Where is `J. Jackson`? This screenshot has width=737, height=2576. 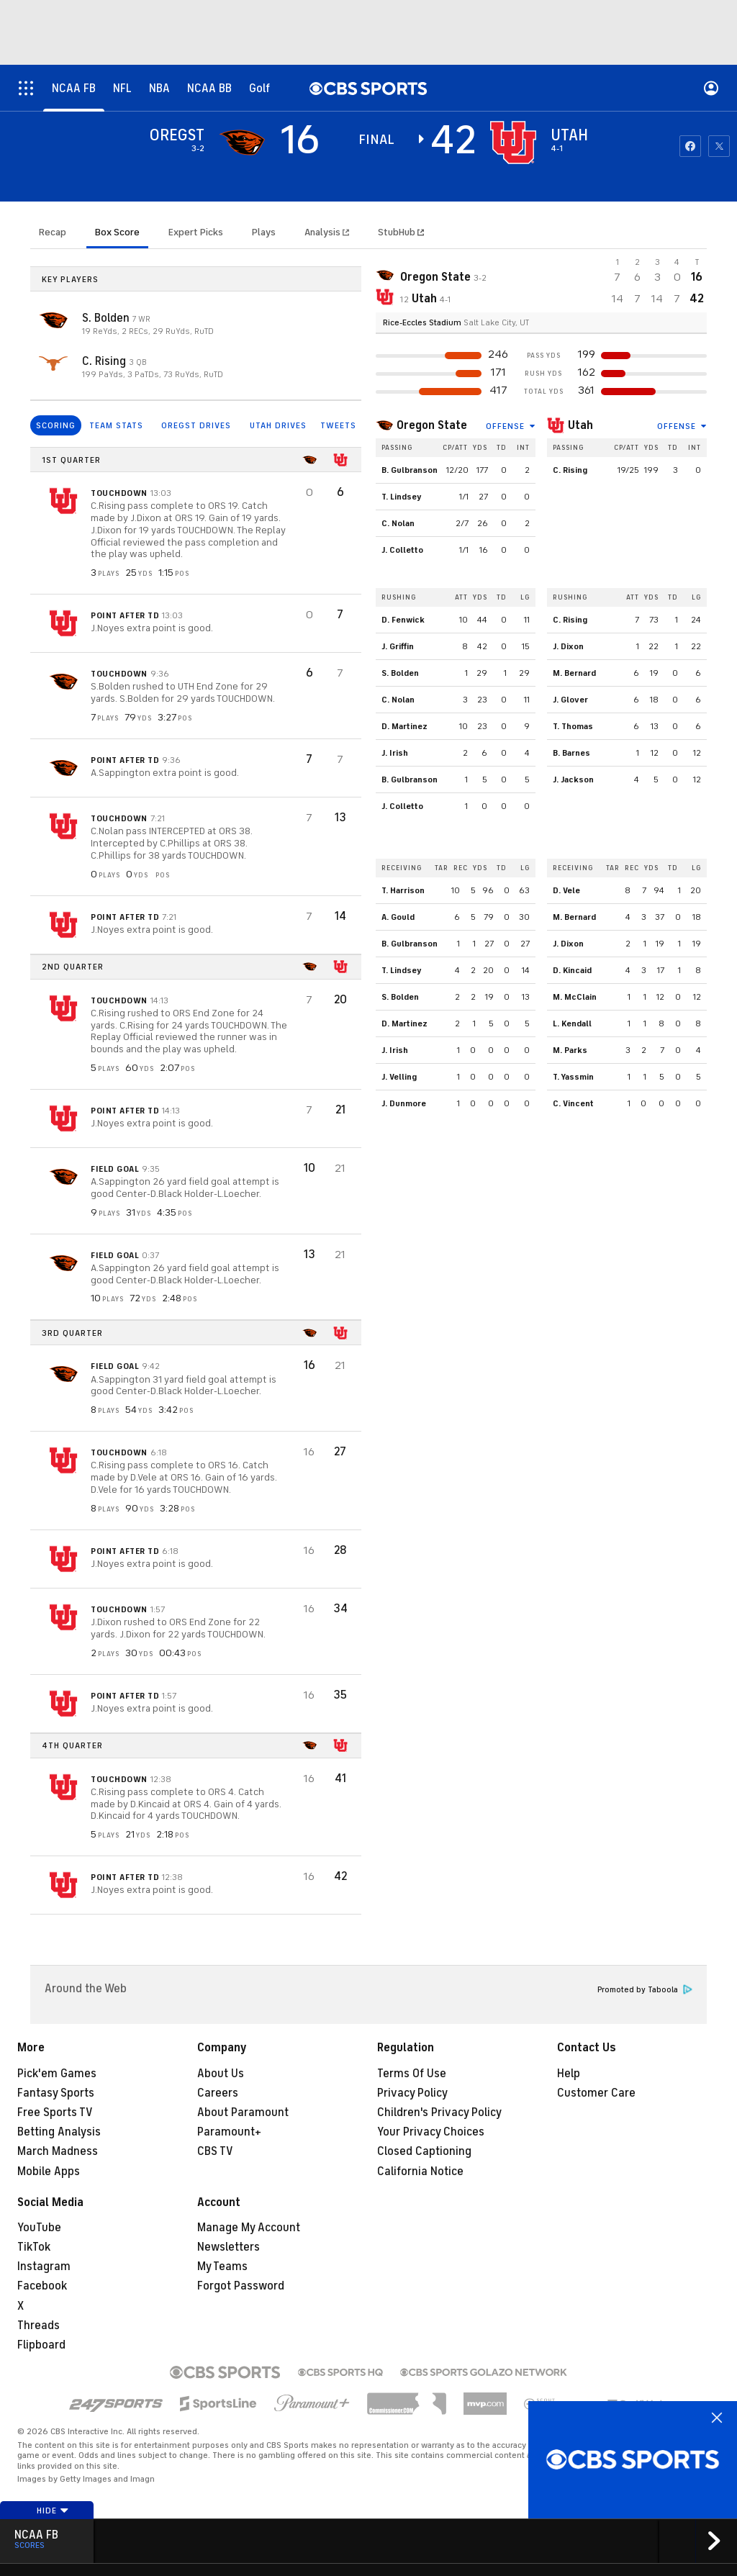
J. Jackson is located at coordinates (573, 779).